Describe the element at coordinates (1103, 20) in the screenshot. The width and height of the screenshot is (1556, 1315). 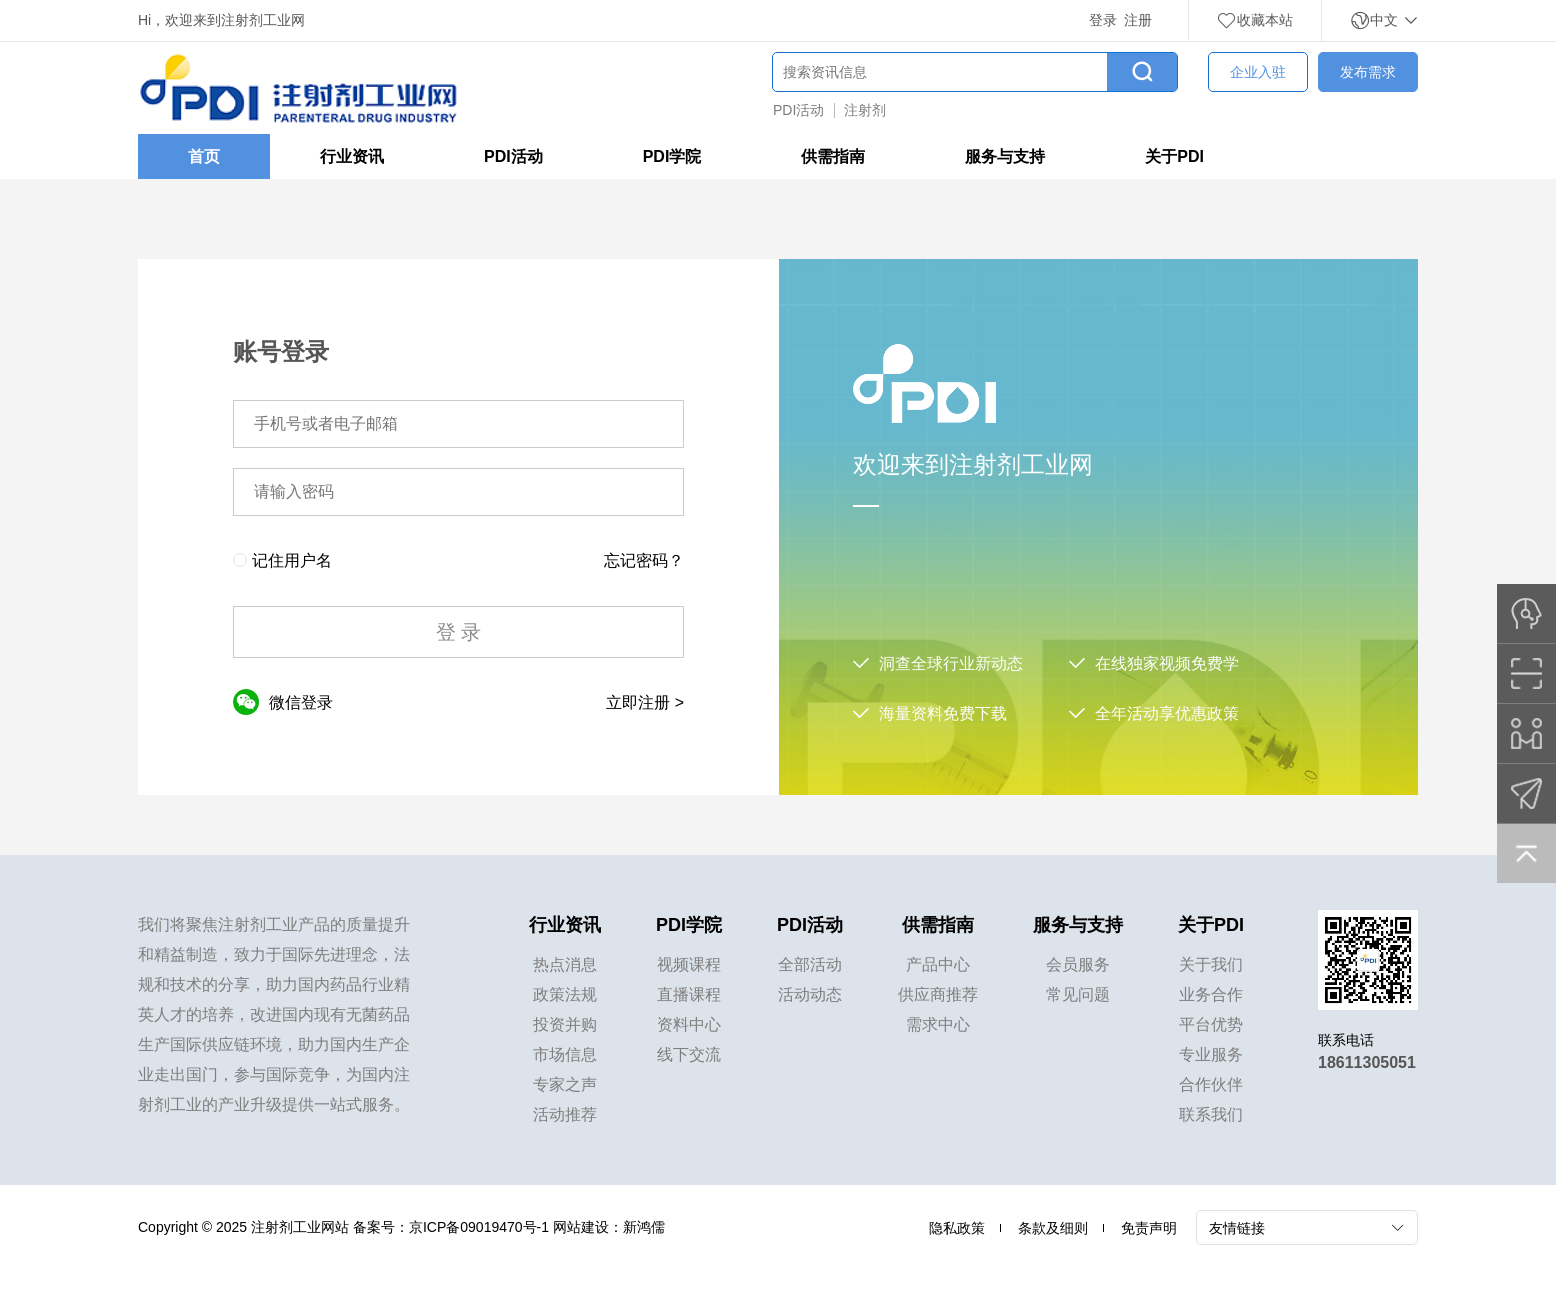
I see `登录` at that location.